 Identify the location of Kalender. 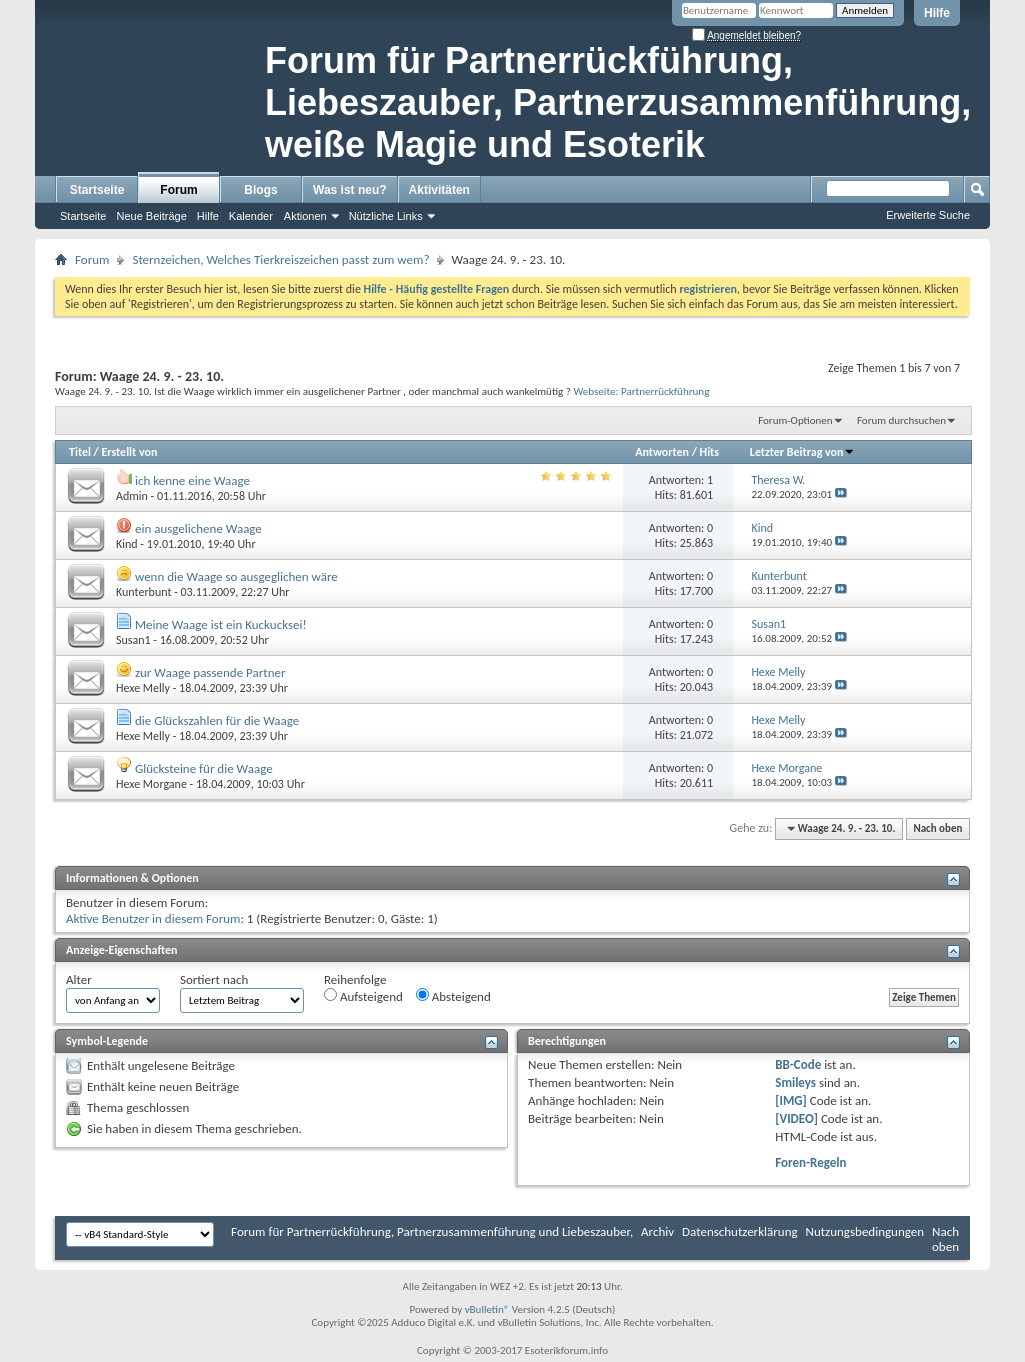
(251, 216).